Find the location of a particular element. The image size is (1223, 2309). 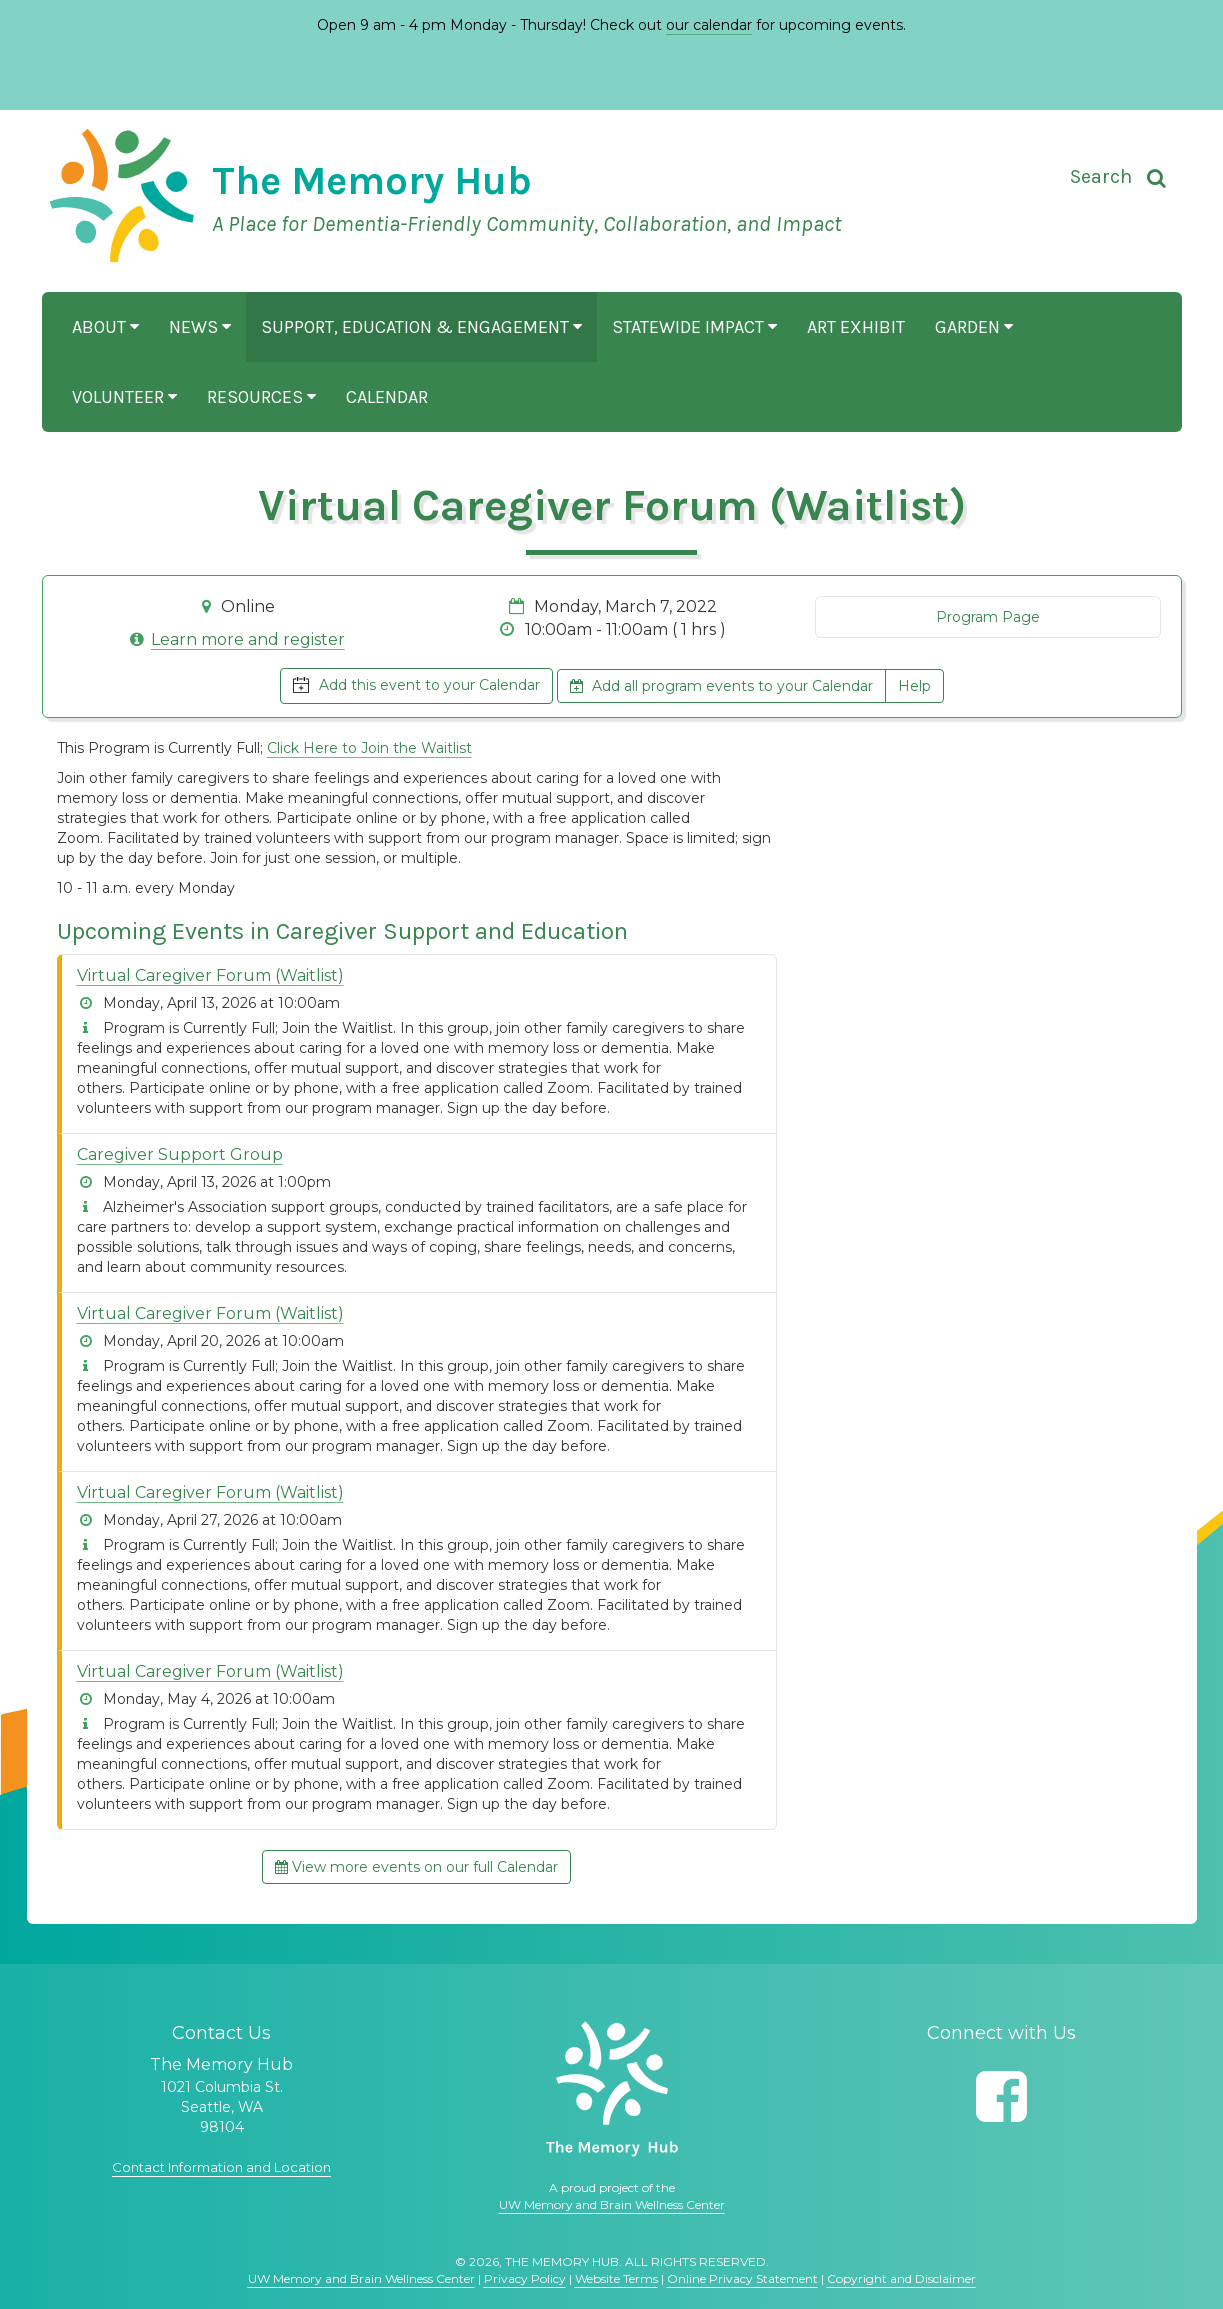

Resources [button] is located at coordinates (261, 397).